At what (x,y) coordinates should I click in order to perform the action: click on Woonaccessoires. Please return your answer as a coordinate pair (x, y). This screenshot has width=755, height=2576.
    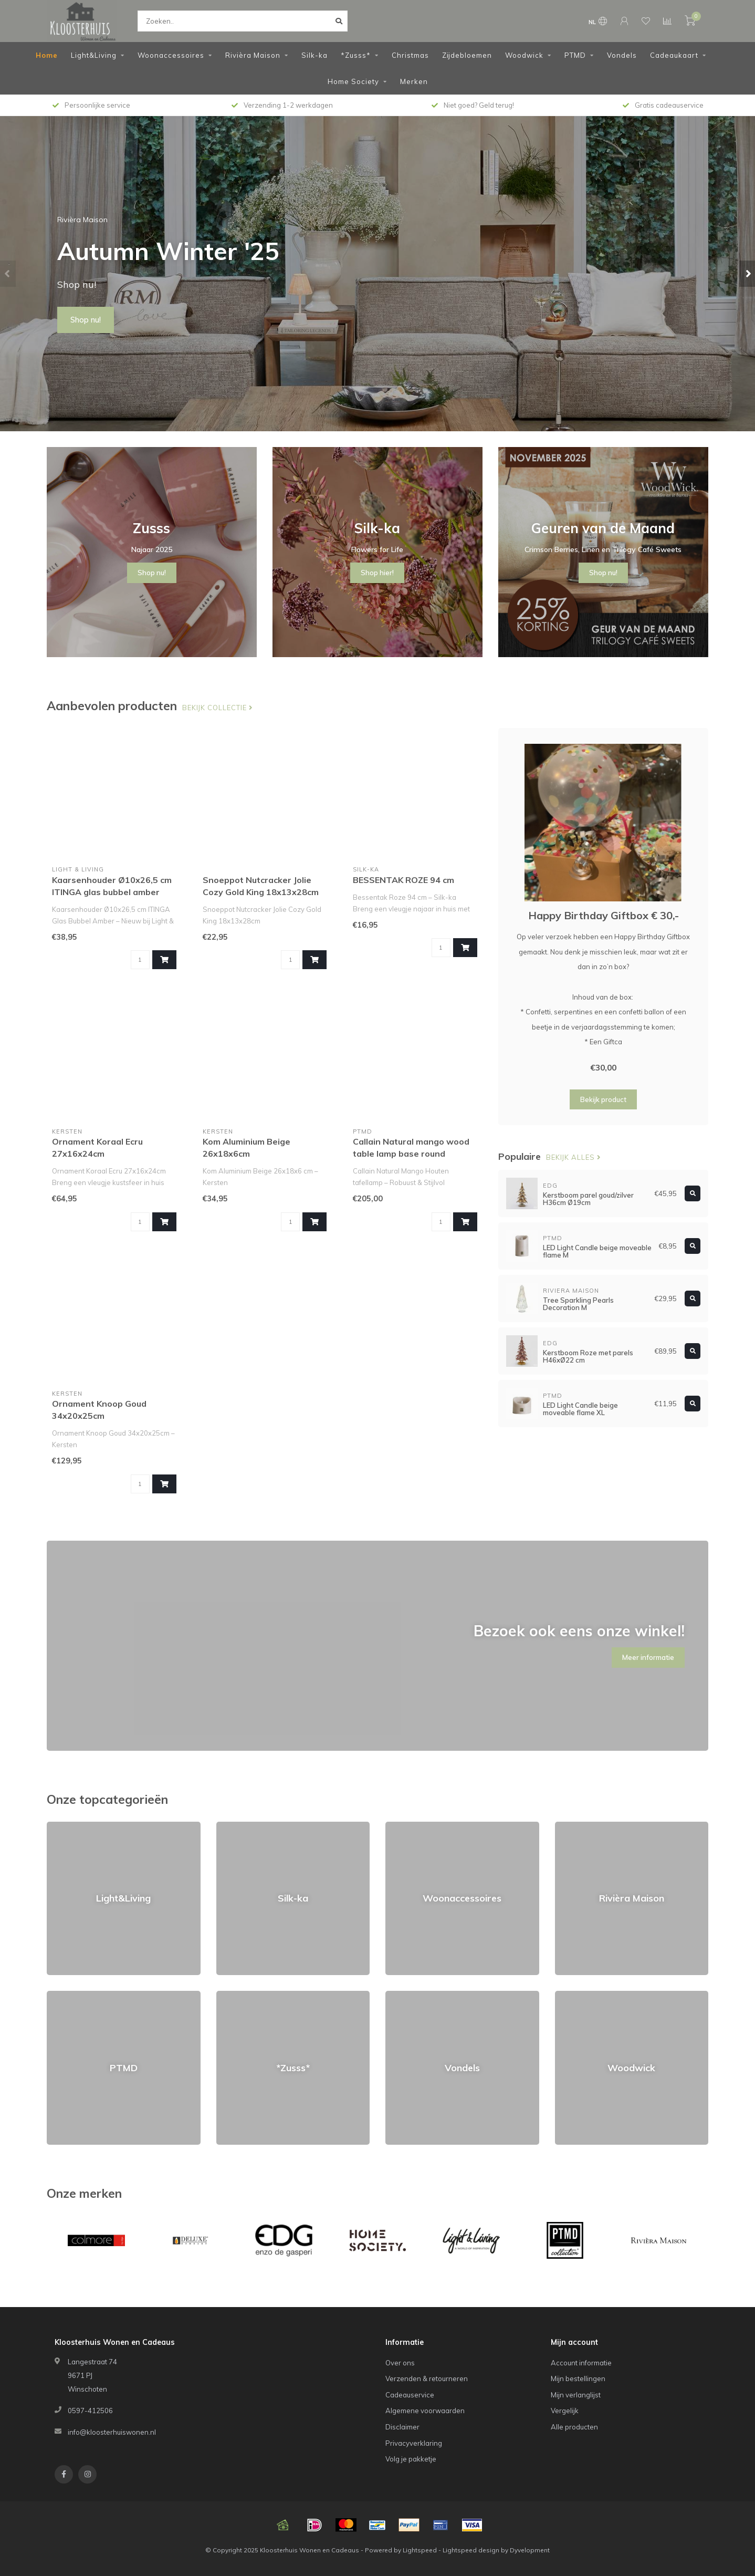
    Looking at the image, I should click on (171, 55).